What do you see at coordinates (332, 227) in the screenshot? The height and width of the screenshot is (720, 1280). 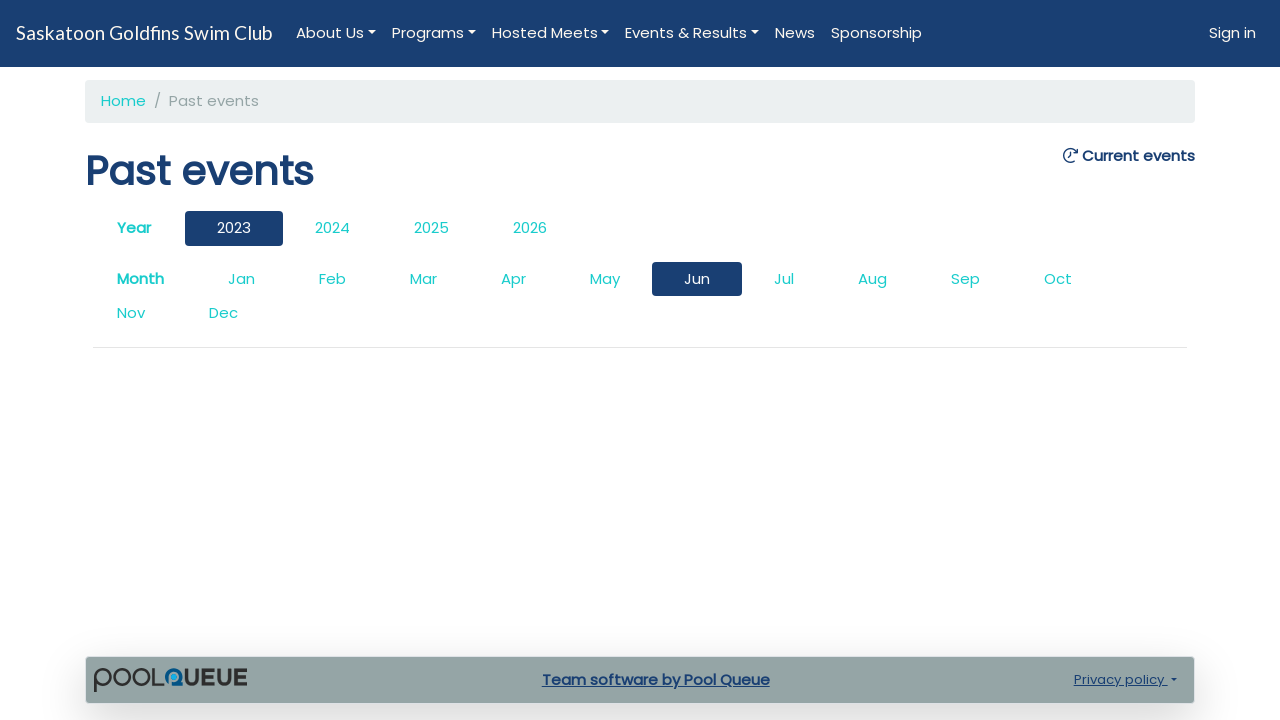 I see `2024` at bounding box center [332, 227].